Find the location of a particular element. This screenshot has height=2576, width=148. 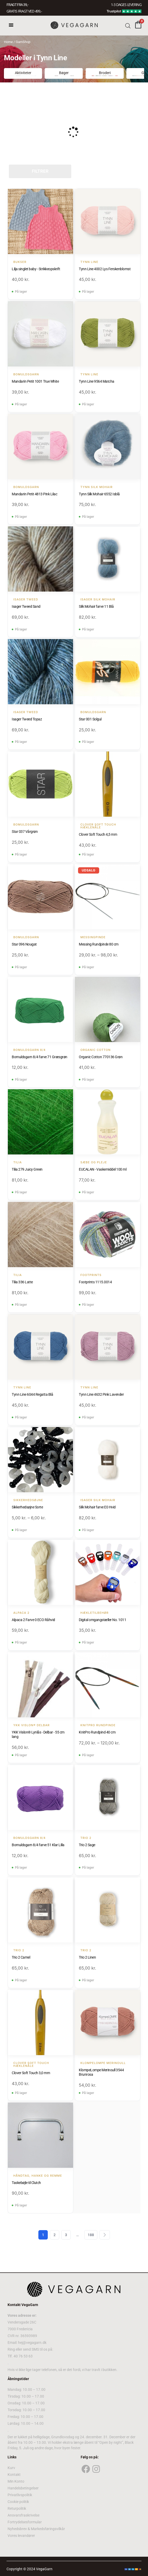

Star 001 Solgul is located at coordinates (90, 719).